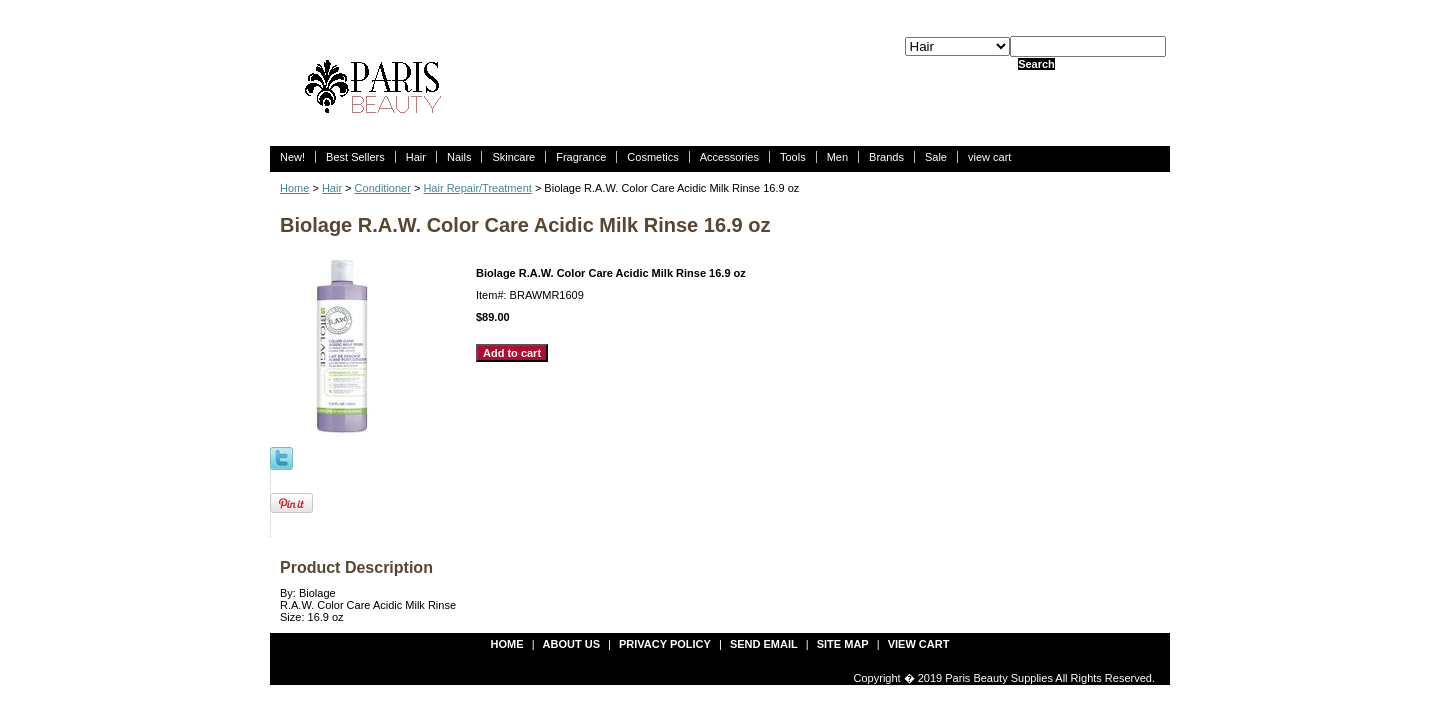  Describe the element at coordinates (837, 157) in the screenshot. I see `Men` at that location.